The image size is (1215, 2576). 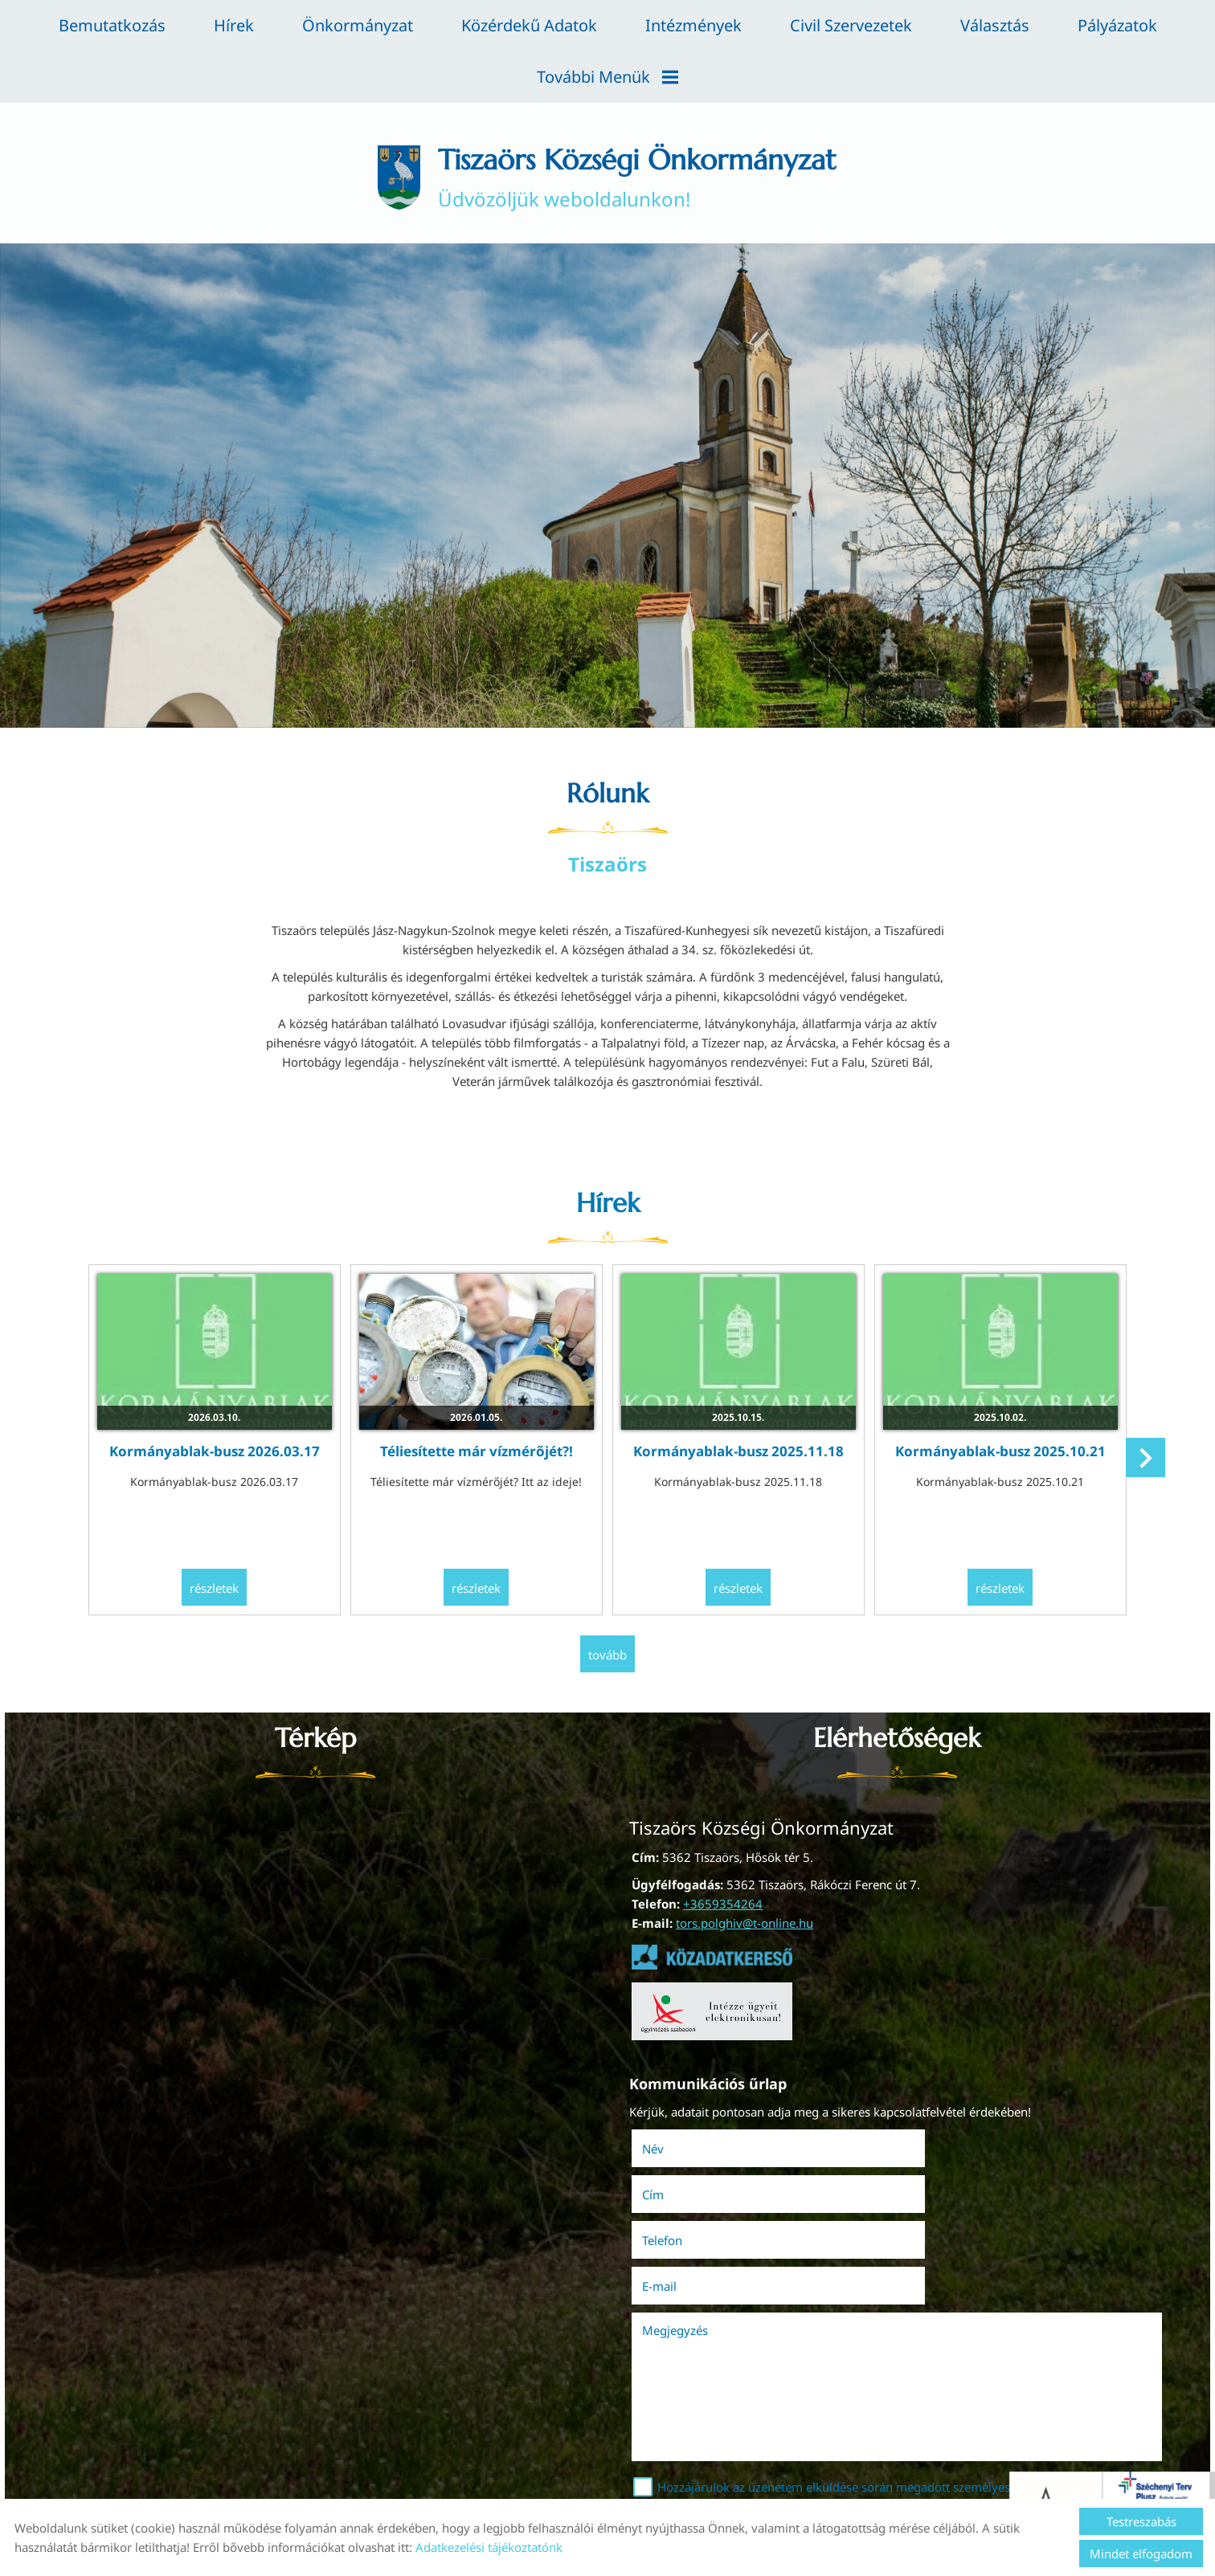 What do you see at coordinates (1141, 2553) in the screenshot?
I see `Mindet elfogadom` at bounding box center [1141, 2553].